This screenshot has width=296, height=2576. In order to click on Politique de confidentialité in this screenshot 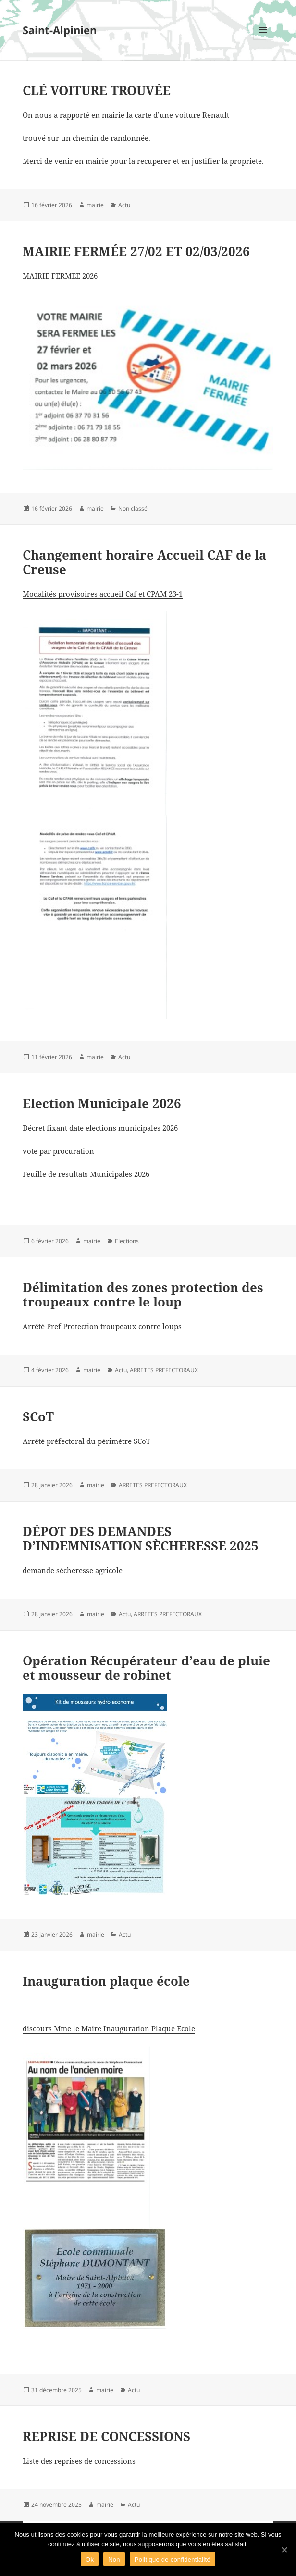, I will do `click(172, 2559)`.